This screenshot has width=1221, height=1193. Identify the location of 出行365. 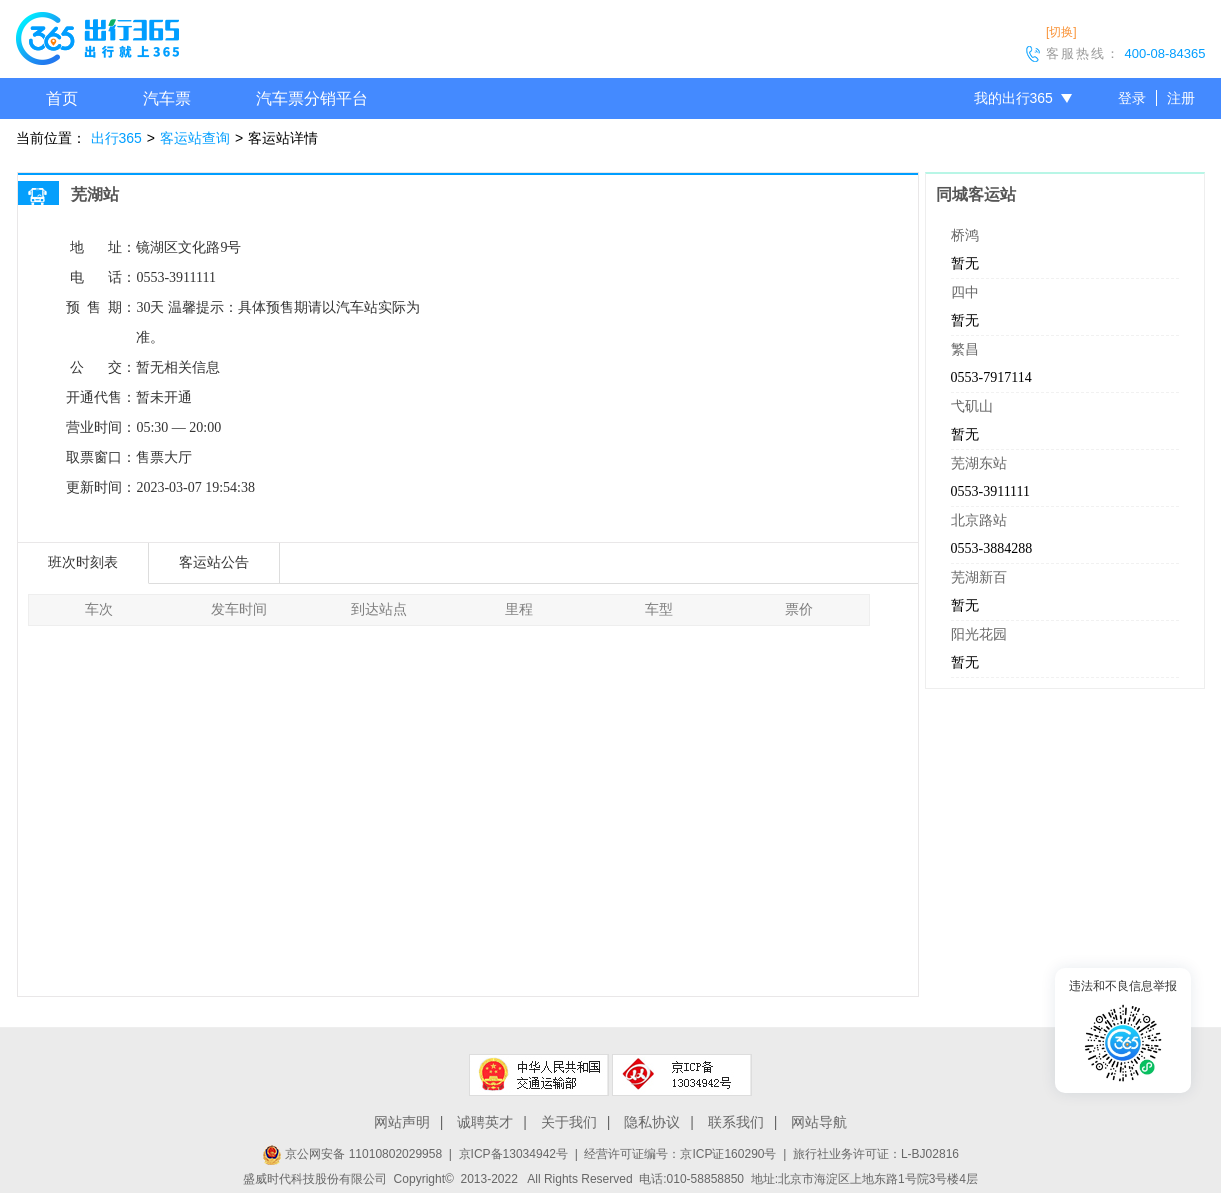
(116, 138).